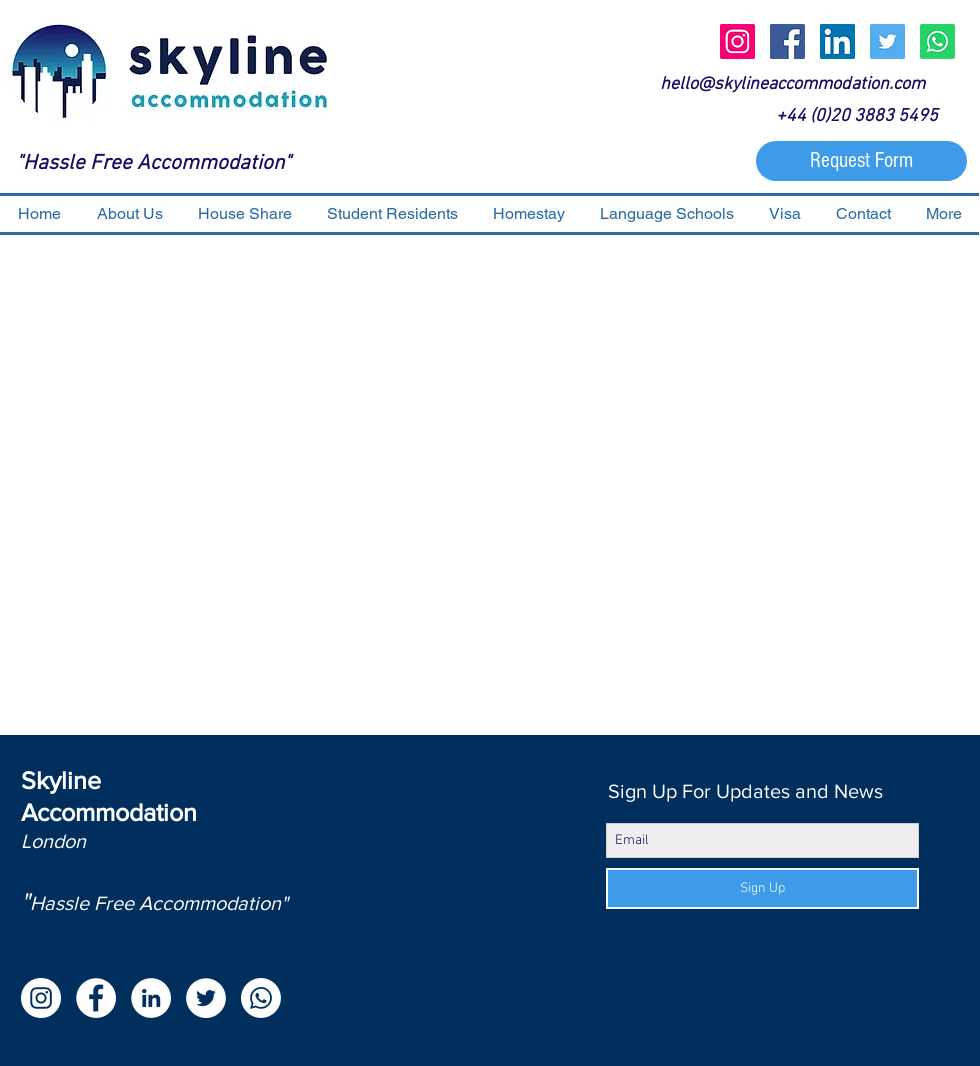  What do you see at coordinates (41, 998) in the screenshot?
I see `[Instagram - White Circle]` at bounding box center [41, 998].